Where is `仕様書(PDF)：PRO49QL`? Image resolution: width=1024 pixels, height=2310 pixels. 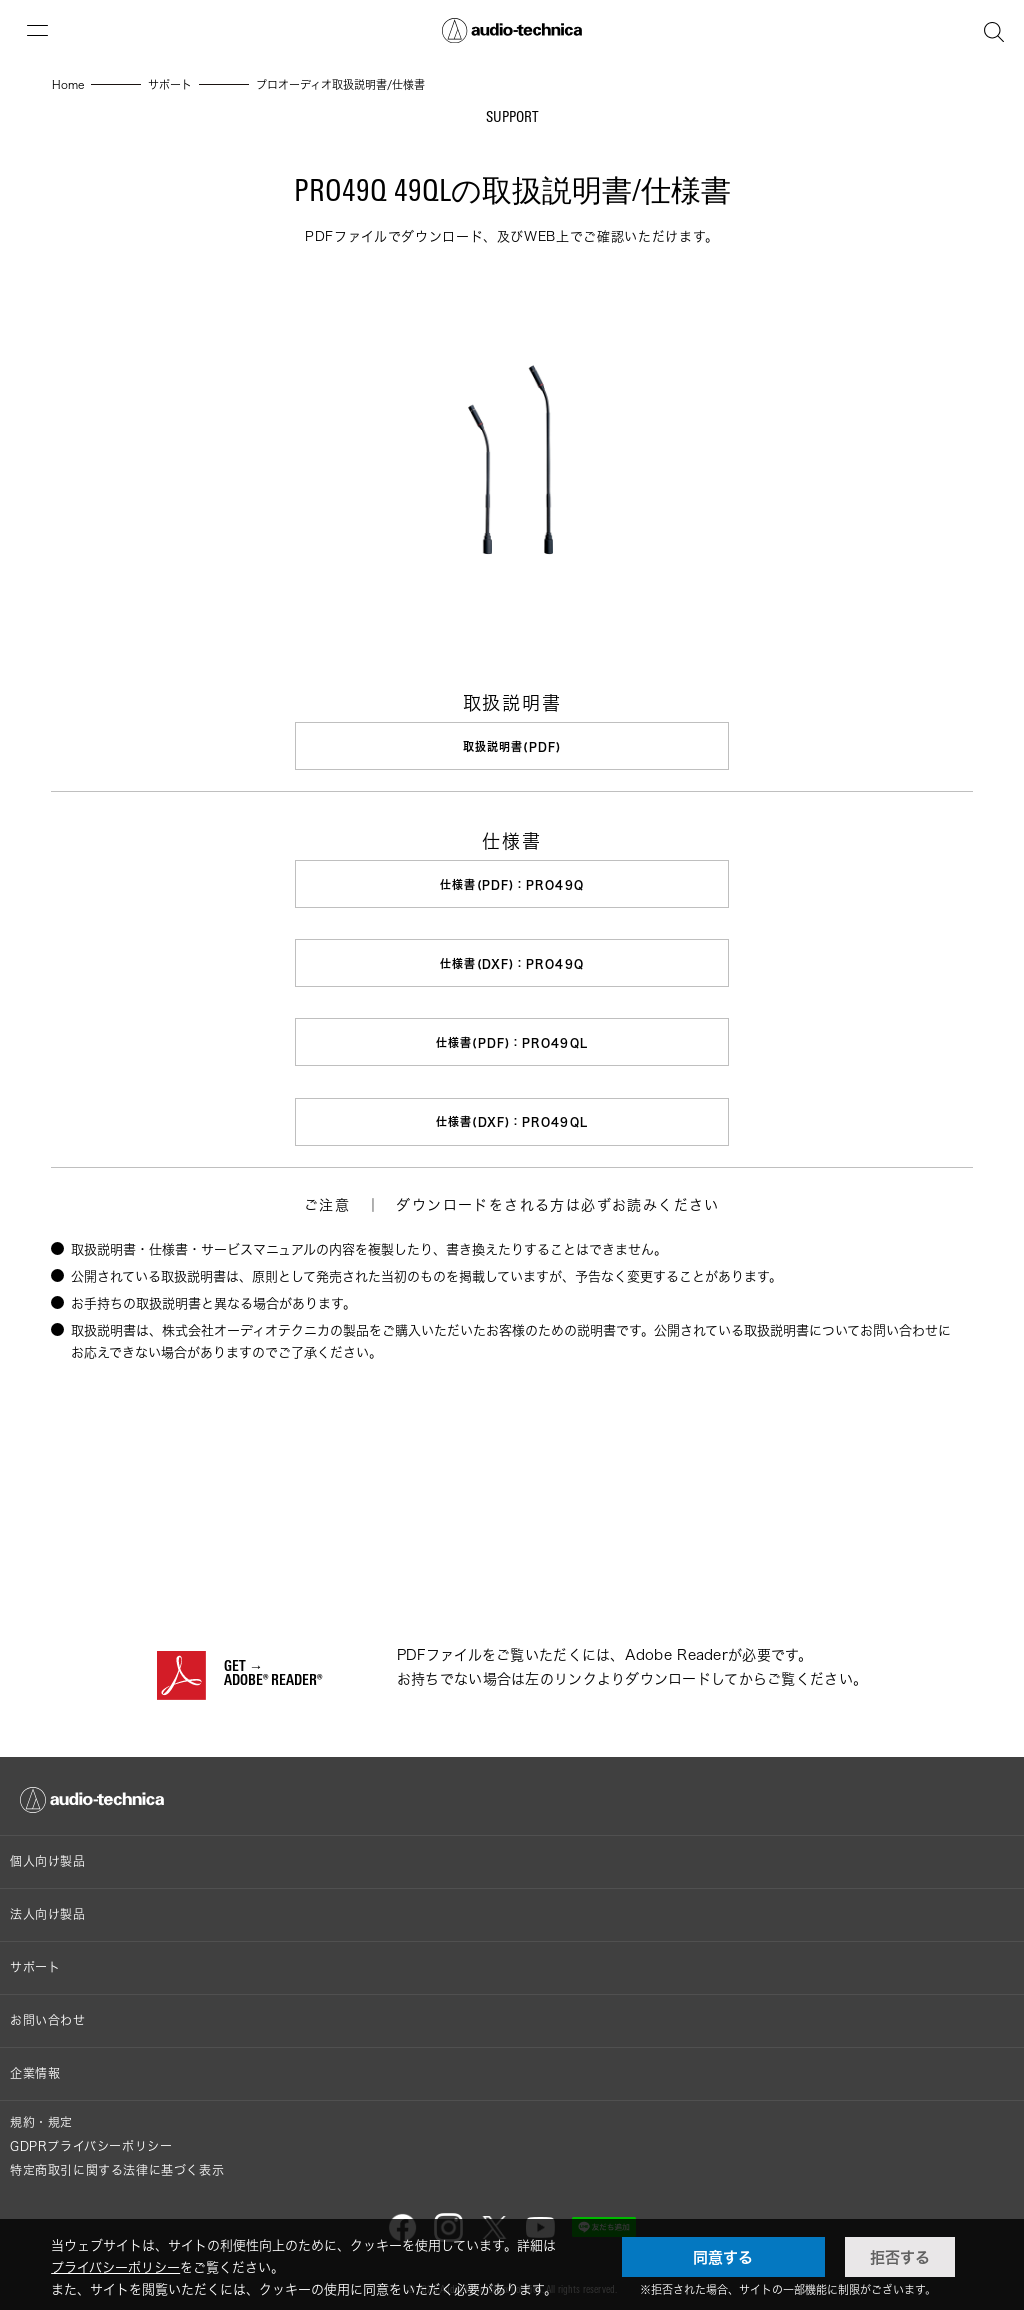
仕様書(PDF)：PRO49QL is located at coordinates (512, 1039).